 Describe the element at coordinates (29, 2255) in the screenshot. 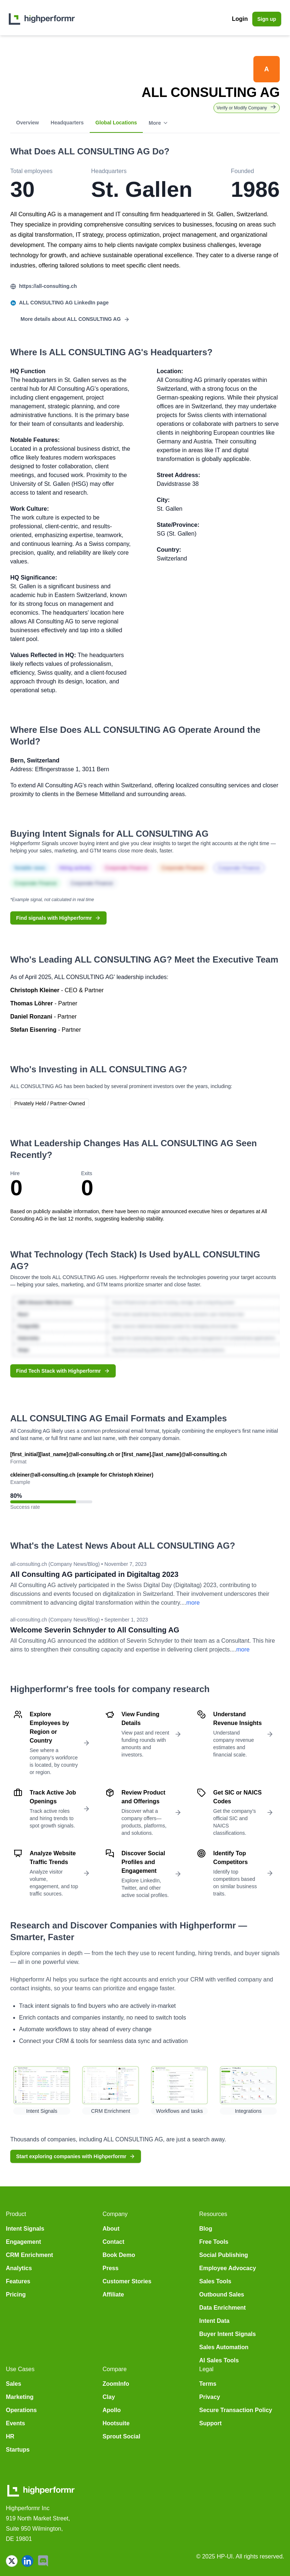

I see `CRM Enrichment` at that location.